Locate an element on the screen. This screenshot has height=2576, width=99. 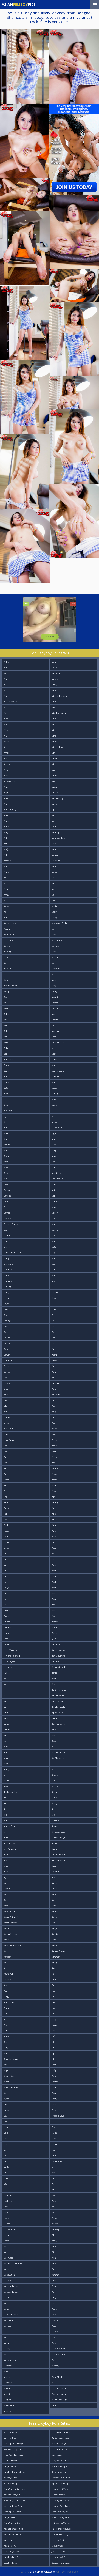
Natalie is located at coordinates (55, 1019).